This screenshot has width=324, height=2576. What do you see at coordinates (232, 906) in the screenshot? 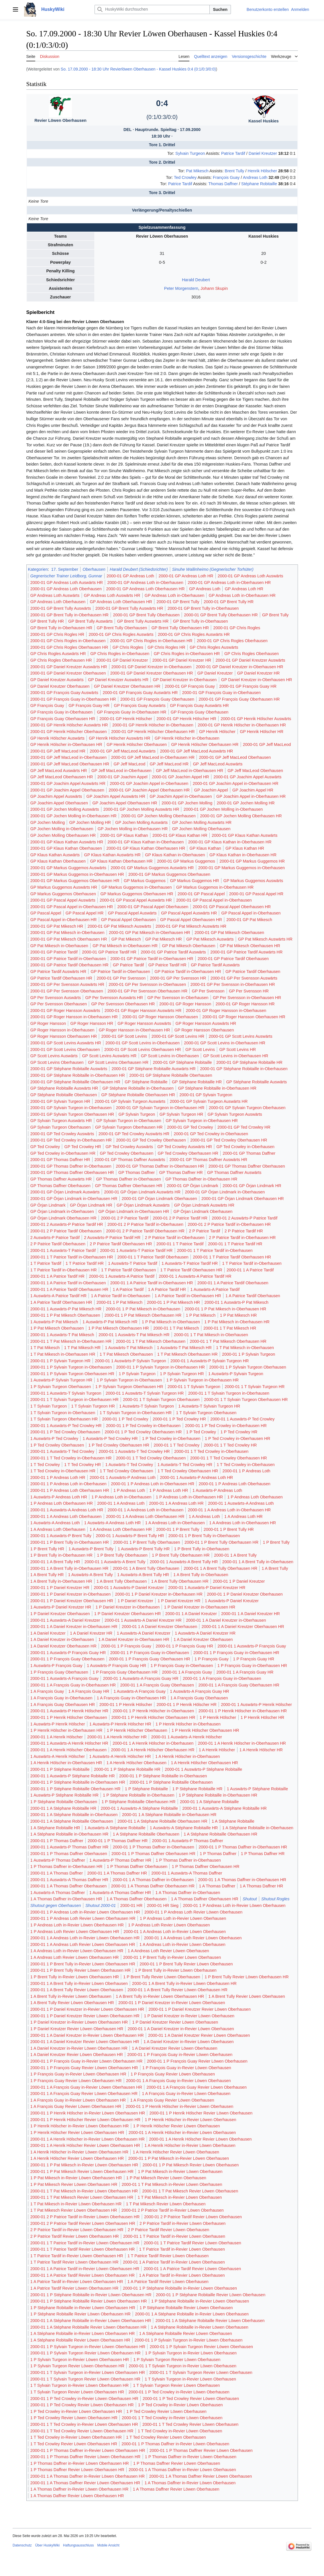
I see `2000-01 GP Pascal Appel Oberhausen HR` at bounding box center [232, 906].